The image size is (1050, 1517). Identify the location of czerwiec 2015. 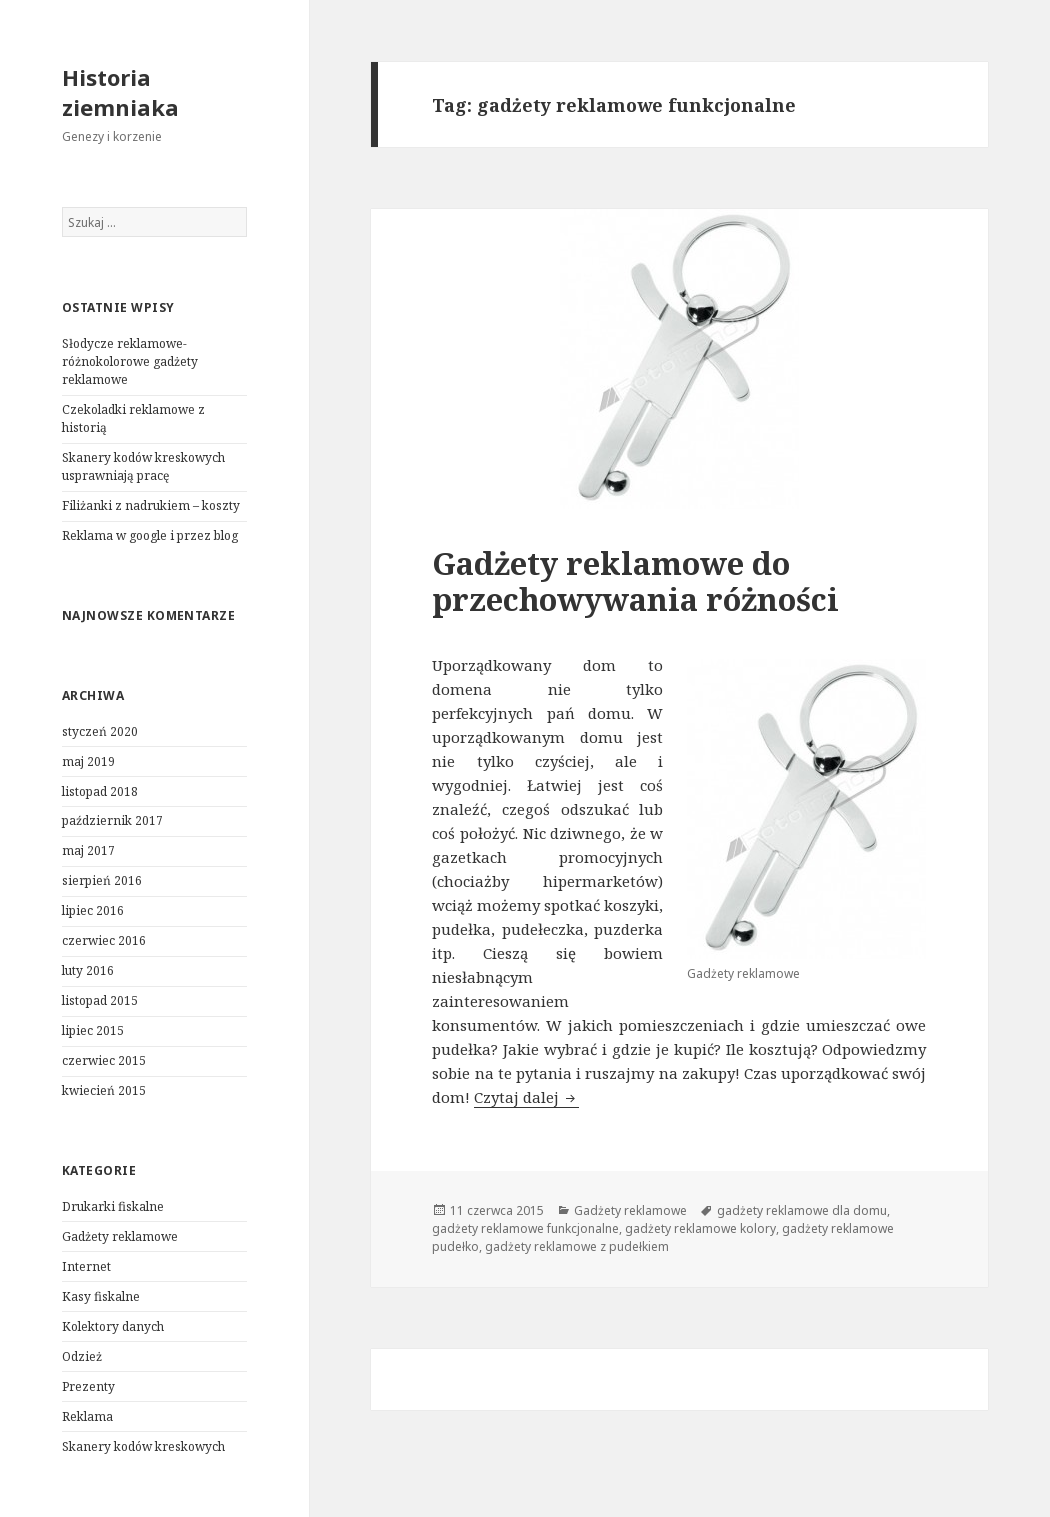
(104, 1060).